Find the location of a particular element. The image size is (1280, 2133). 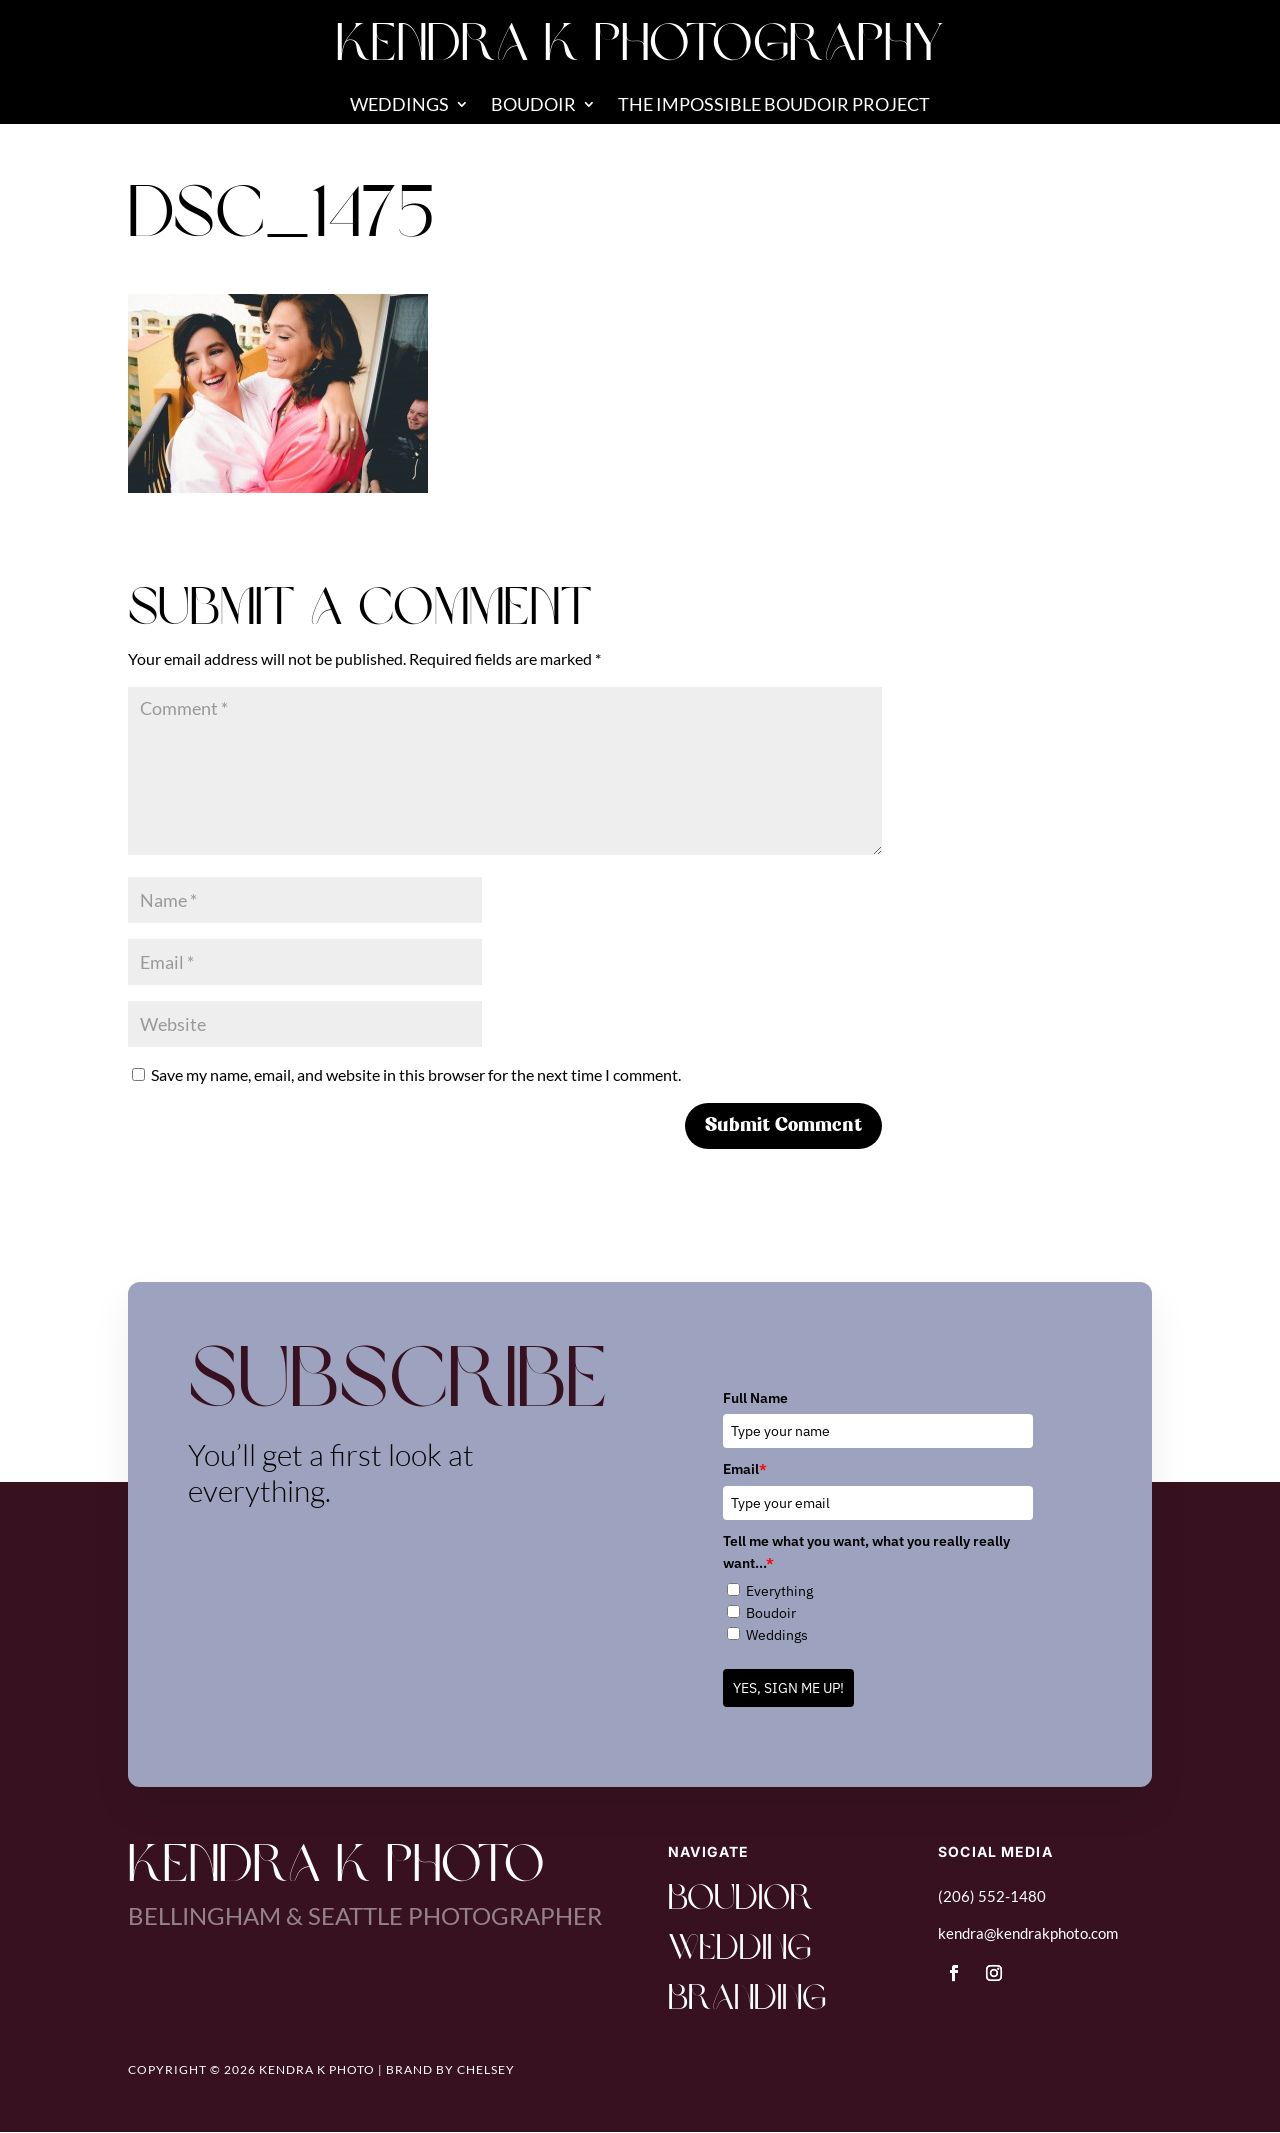

The Impossible Boudoir Project is located at coordinates (774, 106).